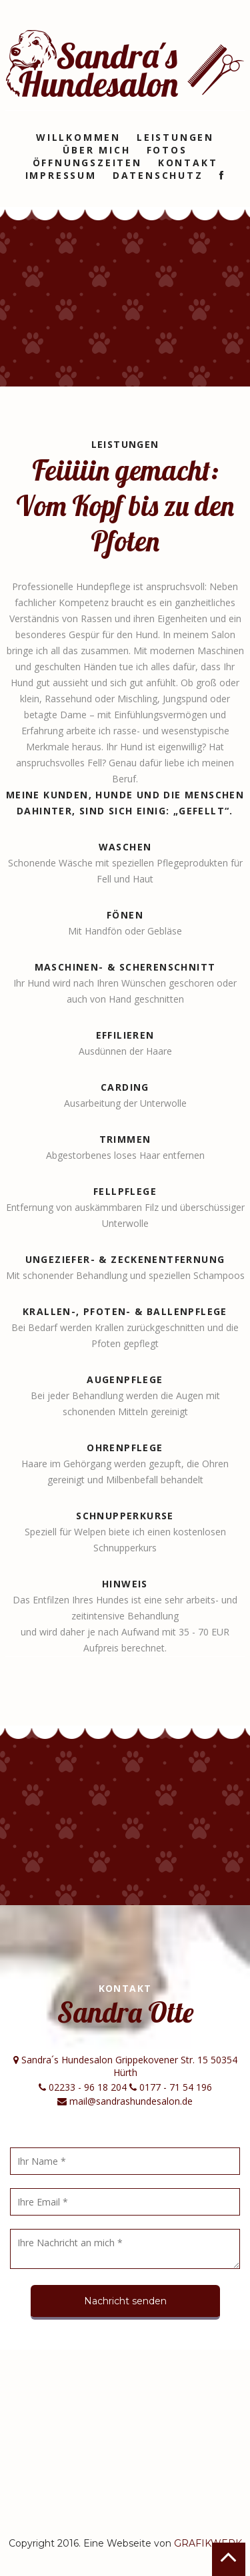  I want to click on Datenschutz, so click(158, 175).